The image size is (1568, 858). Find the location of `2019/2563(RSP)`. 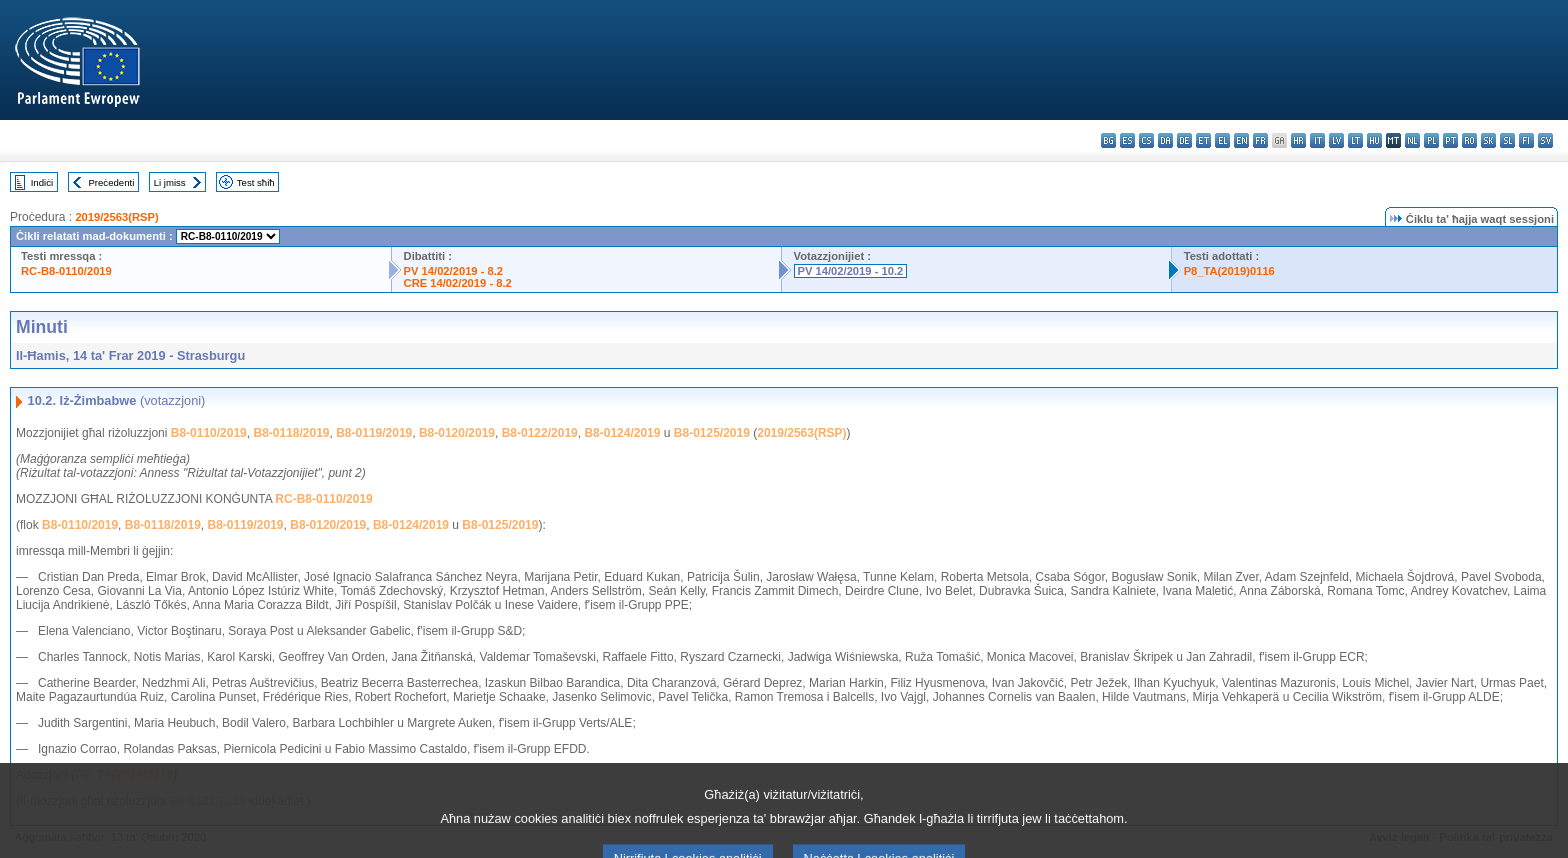

2019/2563(RSP) is located at coordinates (116, 217).